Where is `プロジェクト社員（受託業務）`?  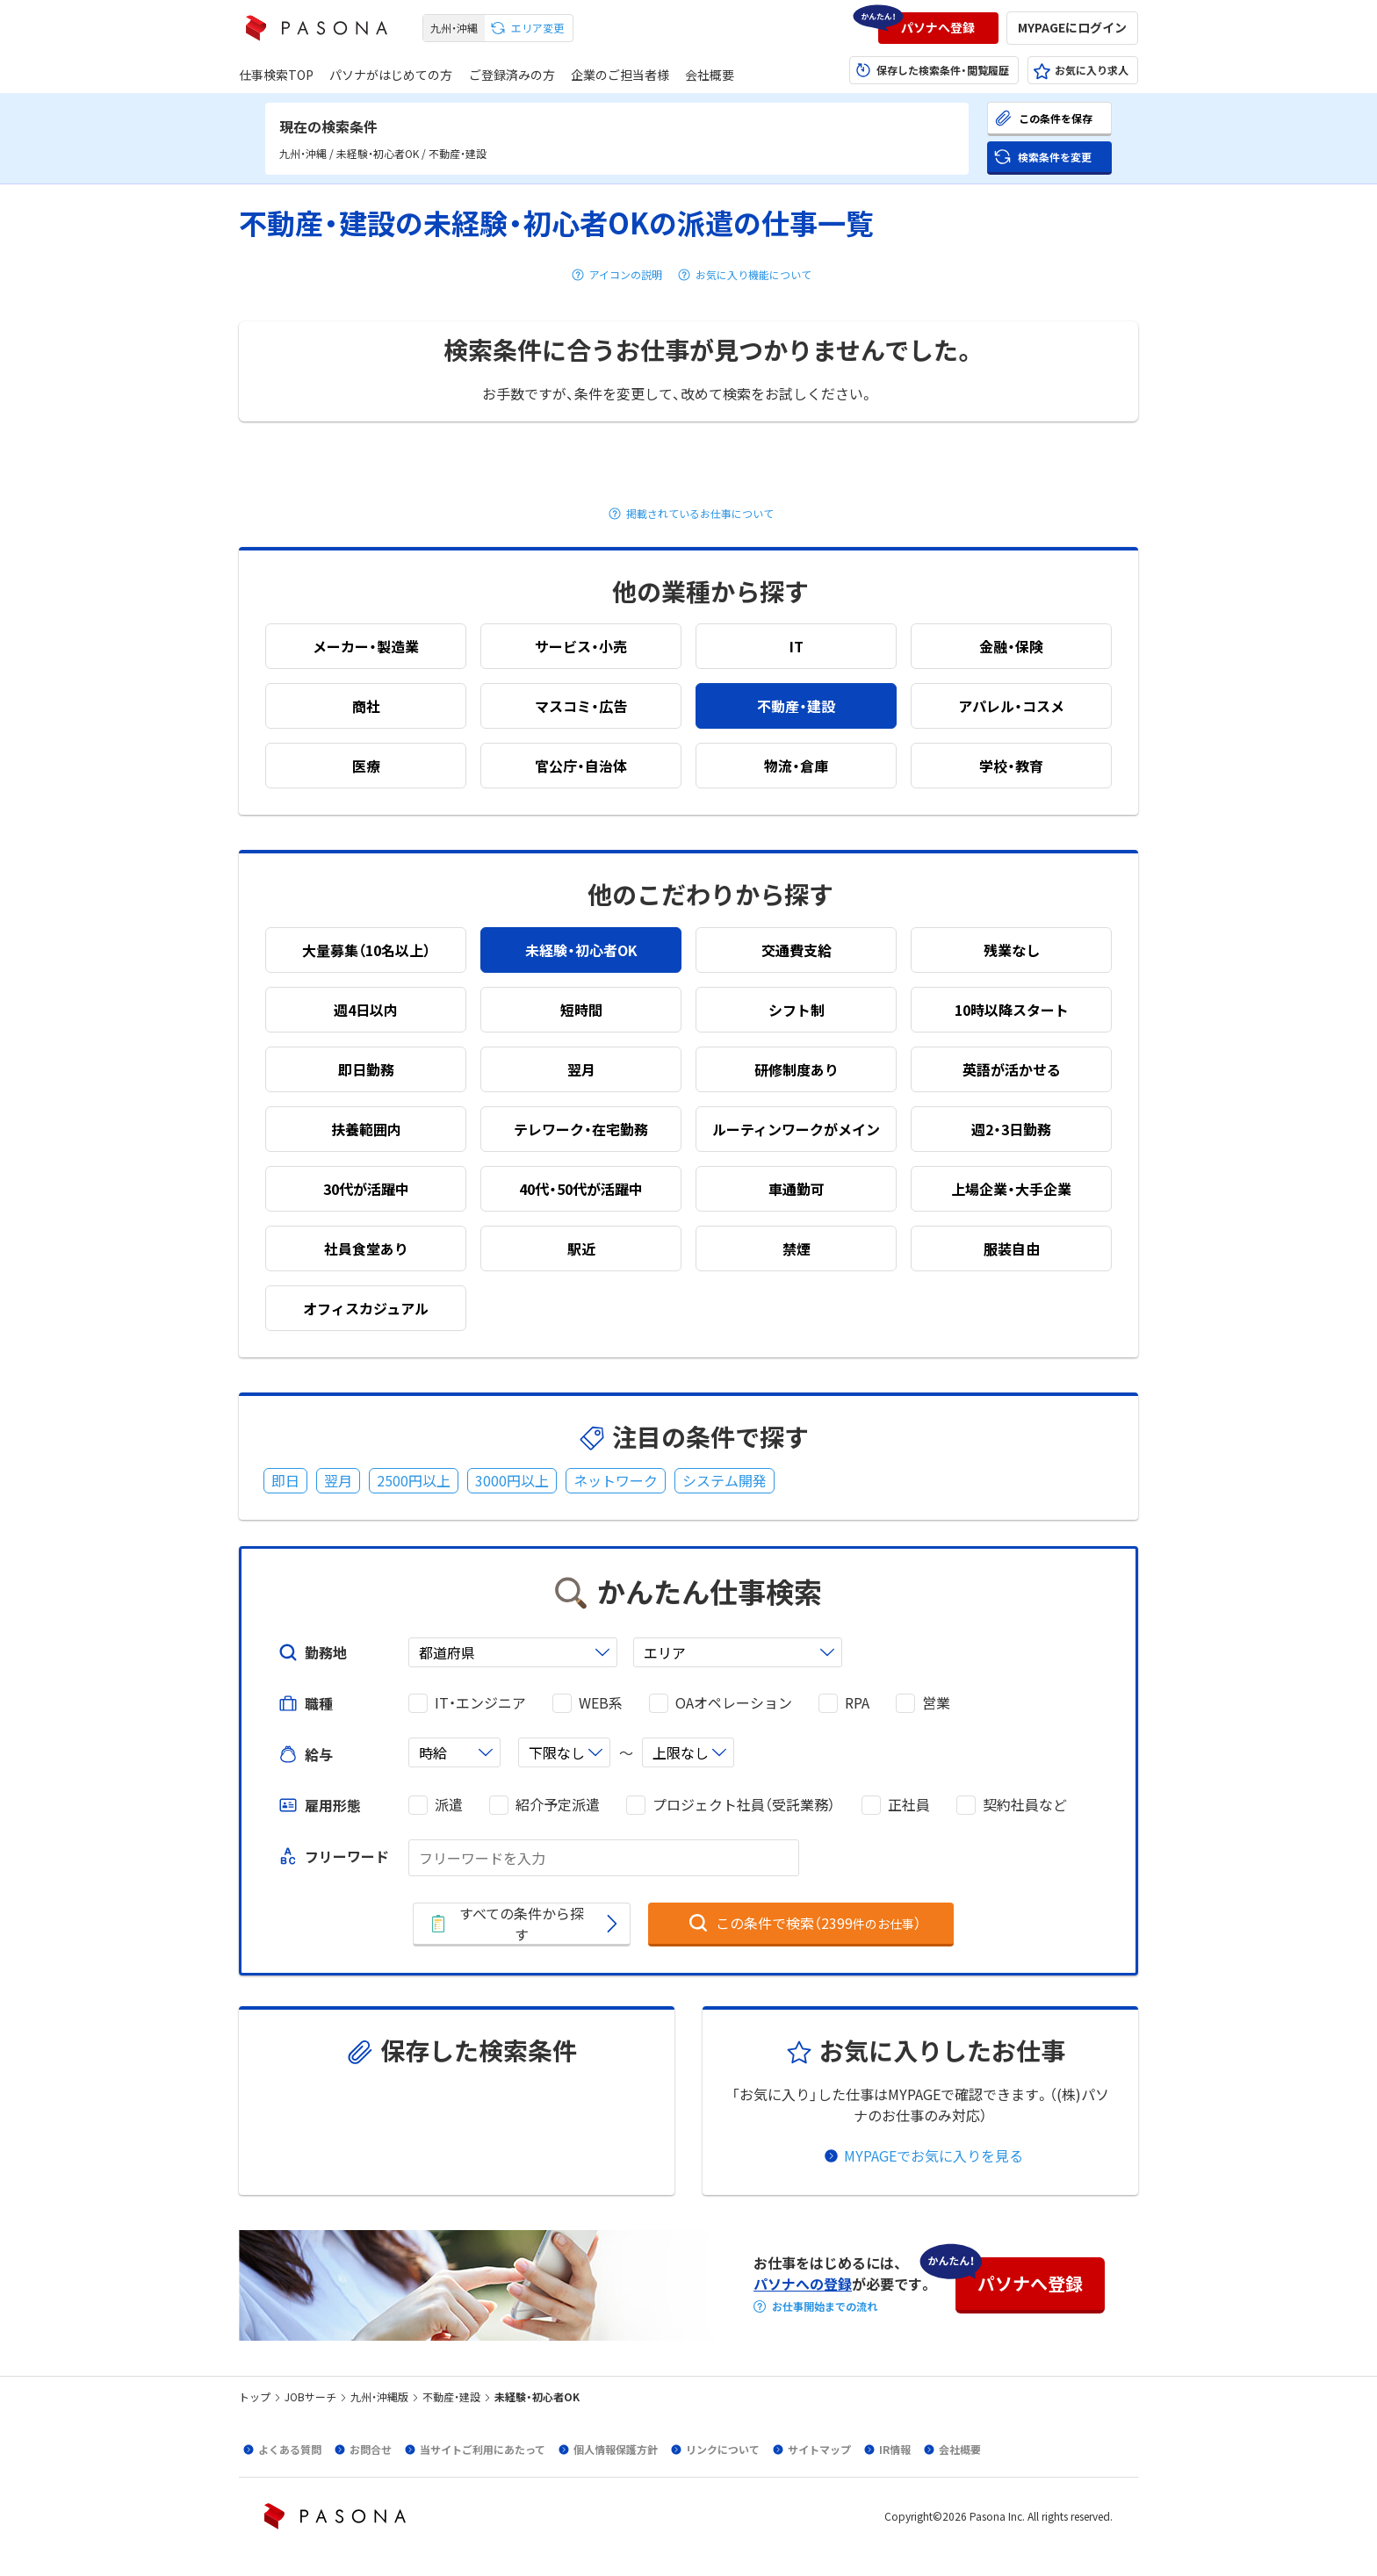 プロジェクト社員（受託業務） is located at coordinates (743, 1804).